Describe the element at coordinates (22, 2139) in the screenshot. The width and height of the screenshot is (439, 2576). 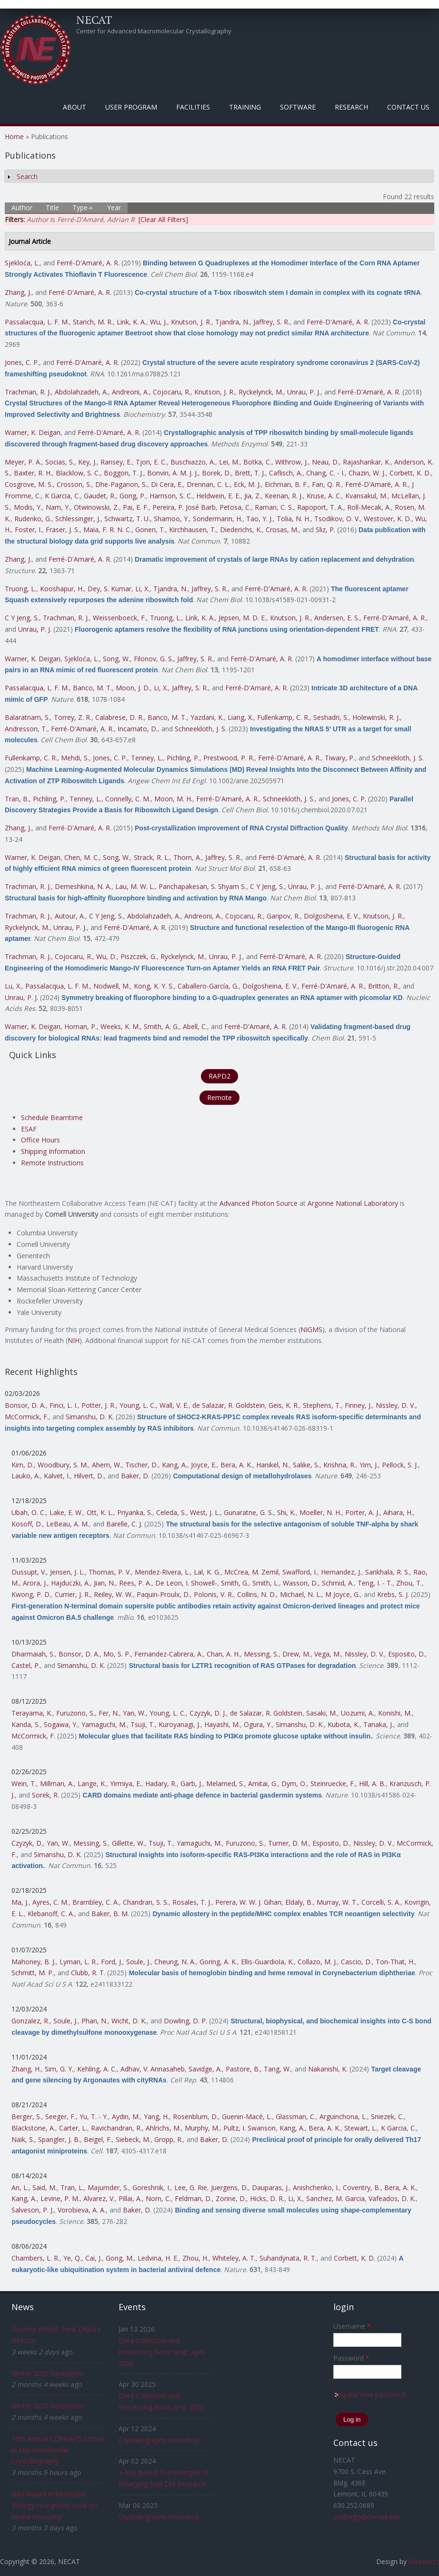
I see `Naik, S.` at that location.